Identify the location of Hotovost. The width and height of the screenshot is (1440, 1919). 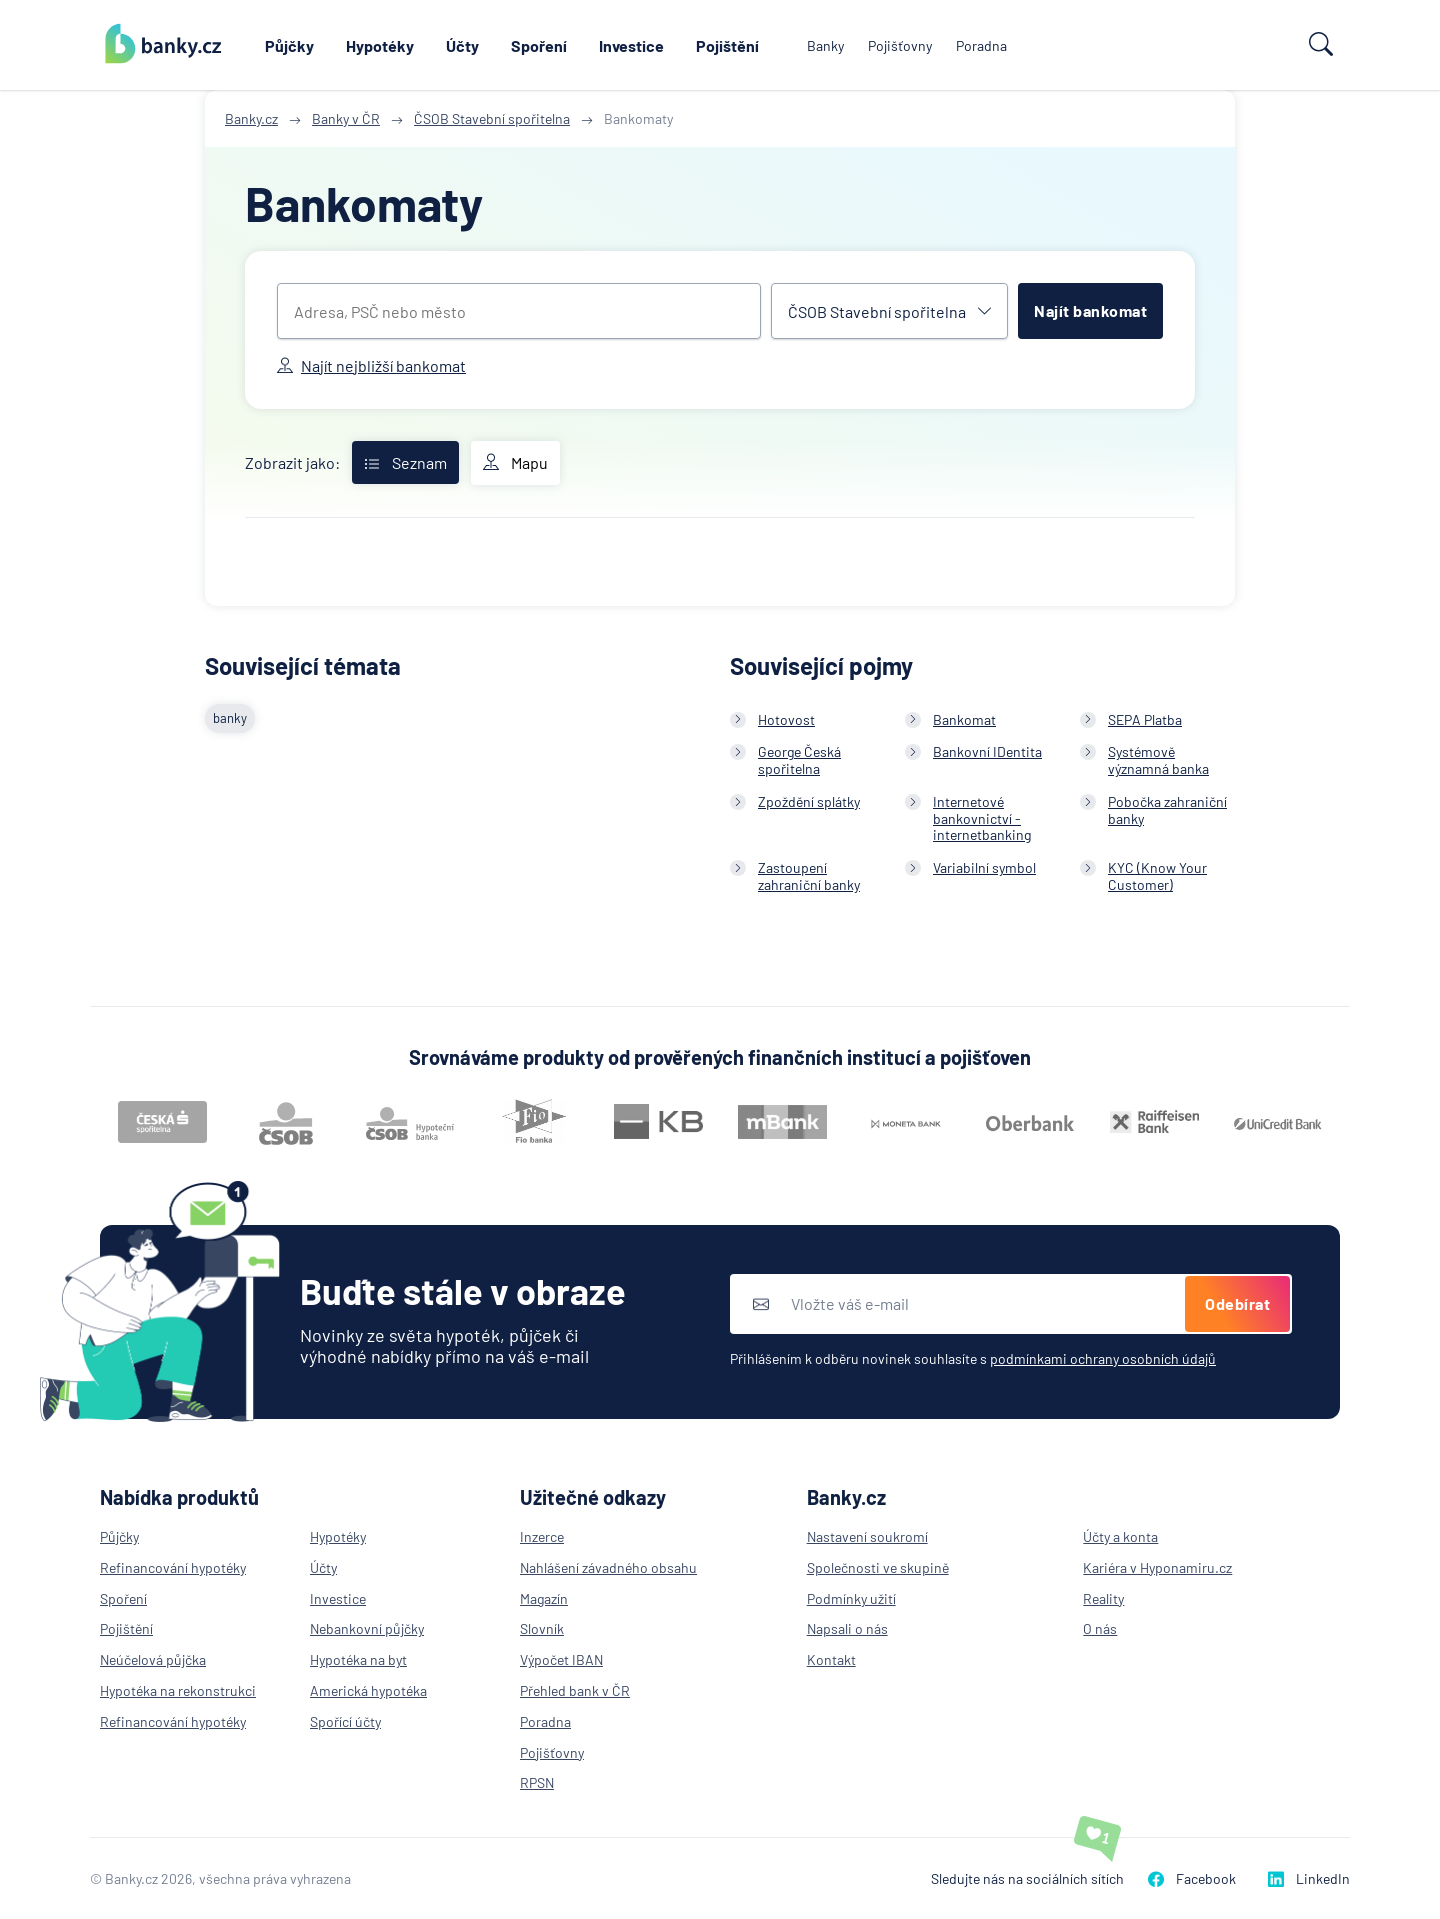
(786, 719).